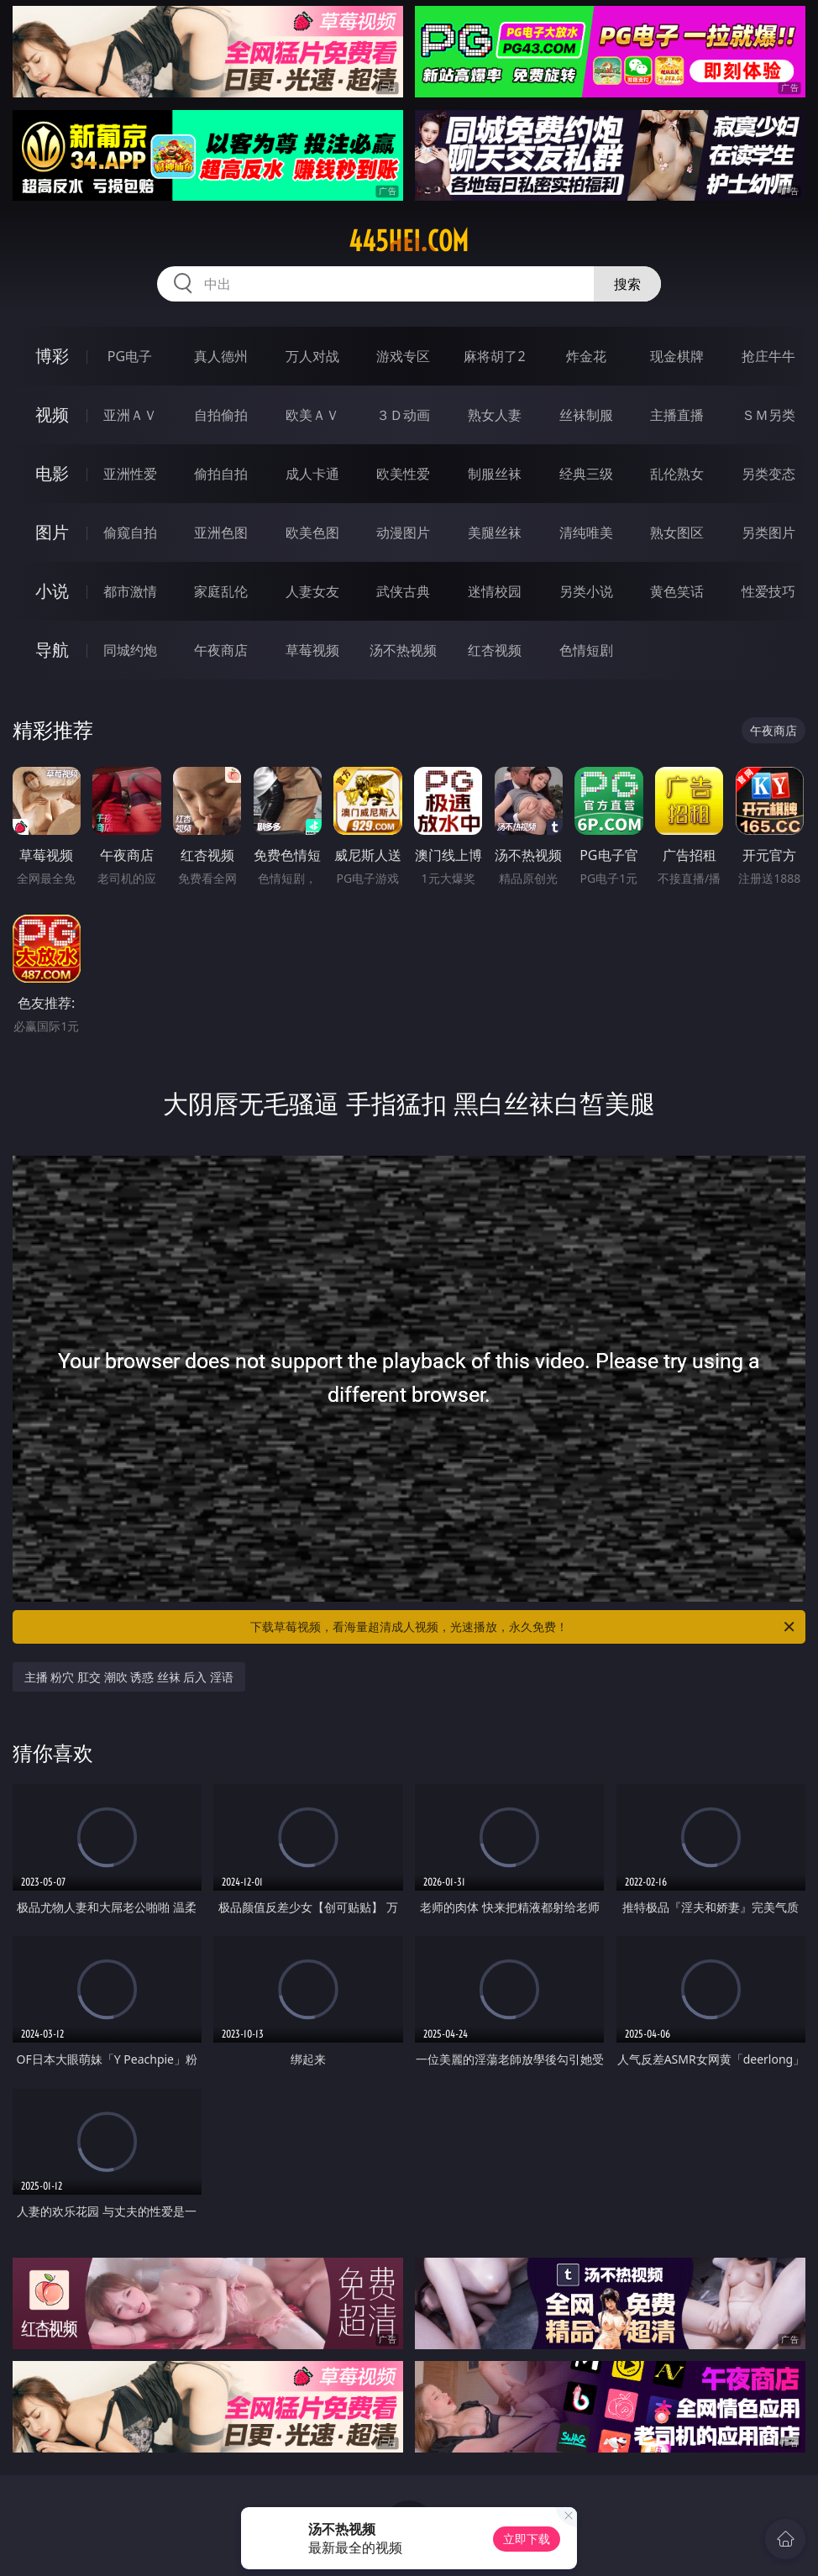 The width and height of the screenshot is (818, 2576). What do you see at coordinates (586, 473) in the screenshot?
I see `经典三级` at bounding box center [586, 473].